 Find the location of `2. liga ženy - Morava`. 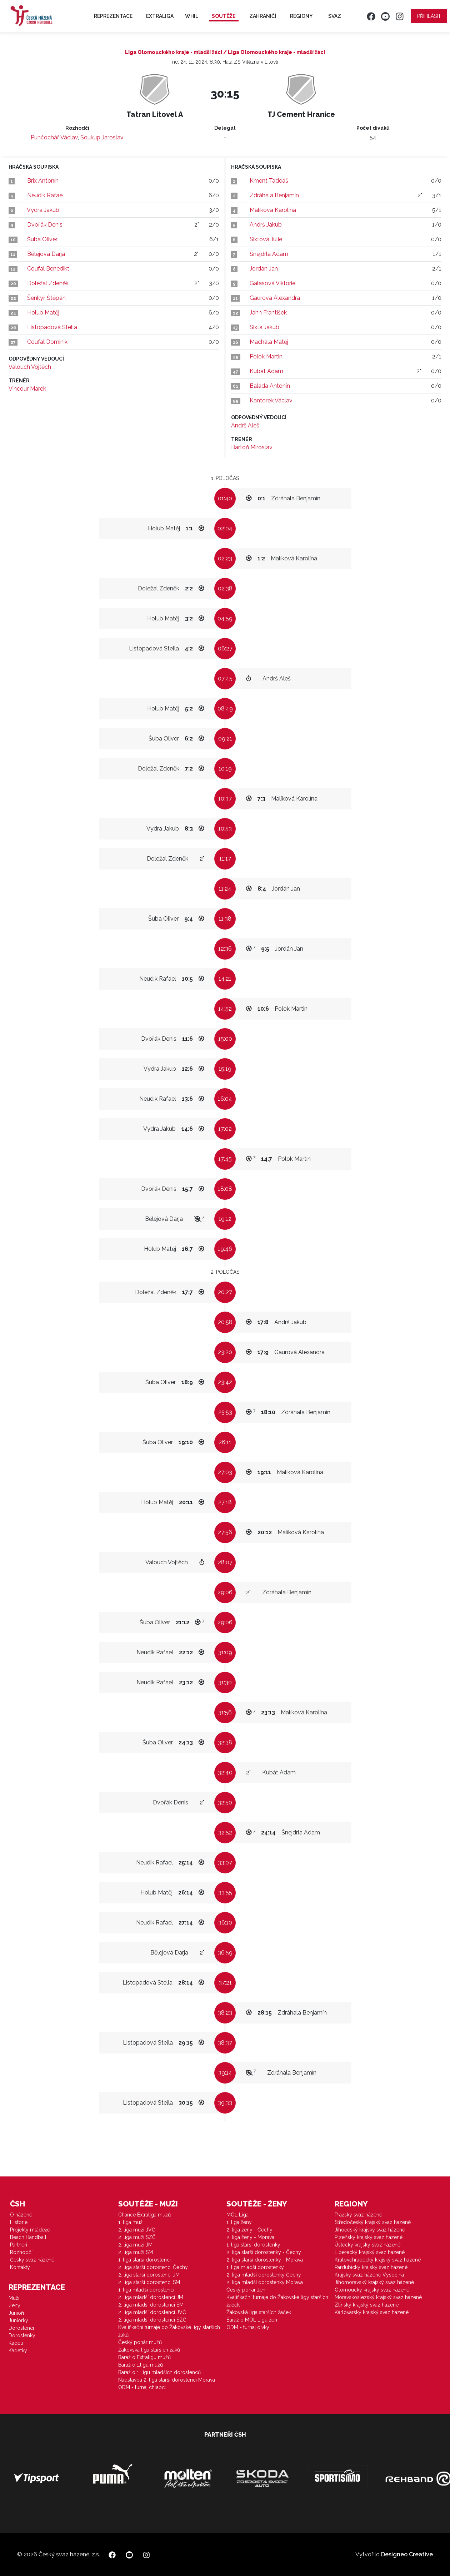

2. liga ženy - Morava is located at coordinates (250, 2237).